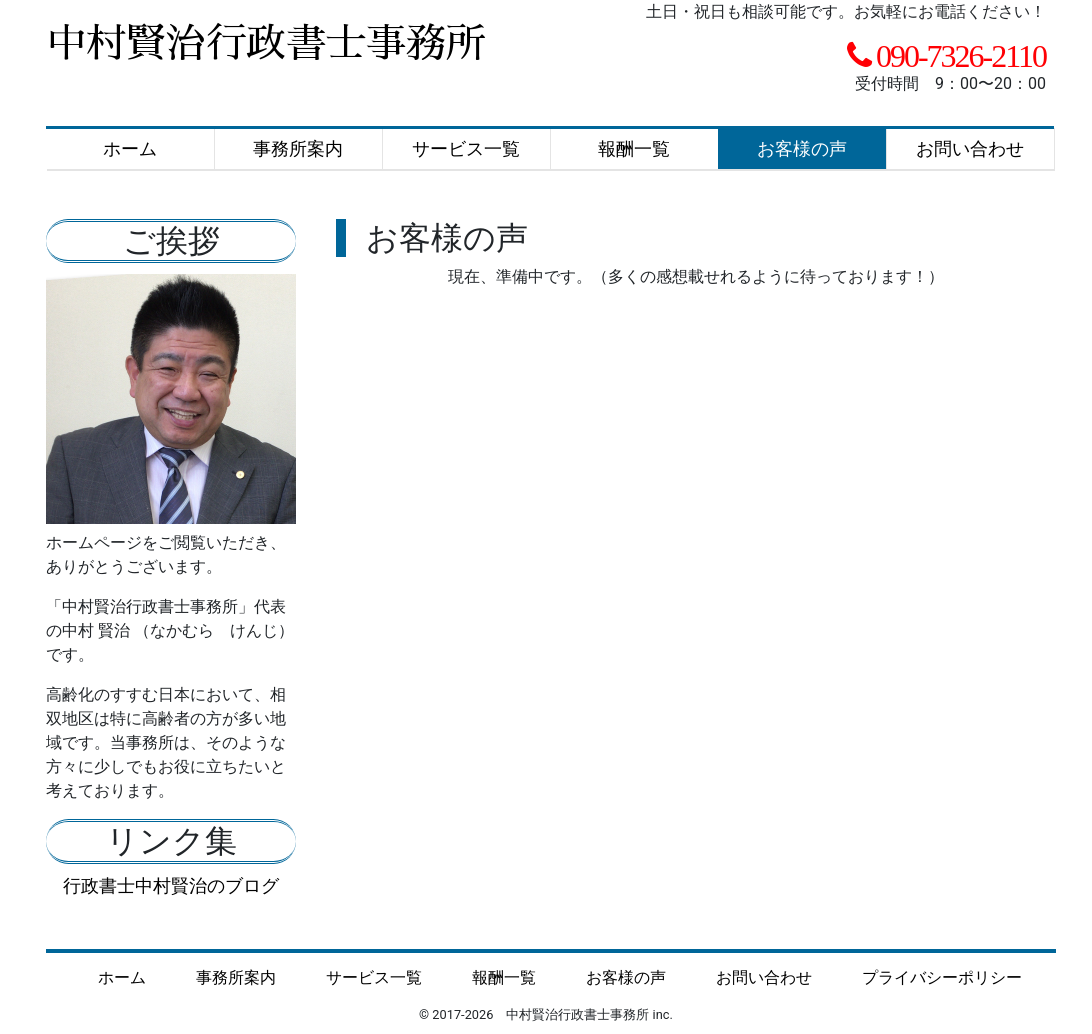  What do you see at coordinates (961, 56) in the screenshot?
I see `090-7326-2110` at bounding box center [961, 56].